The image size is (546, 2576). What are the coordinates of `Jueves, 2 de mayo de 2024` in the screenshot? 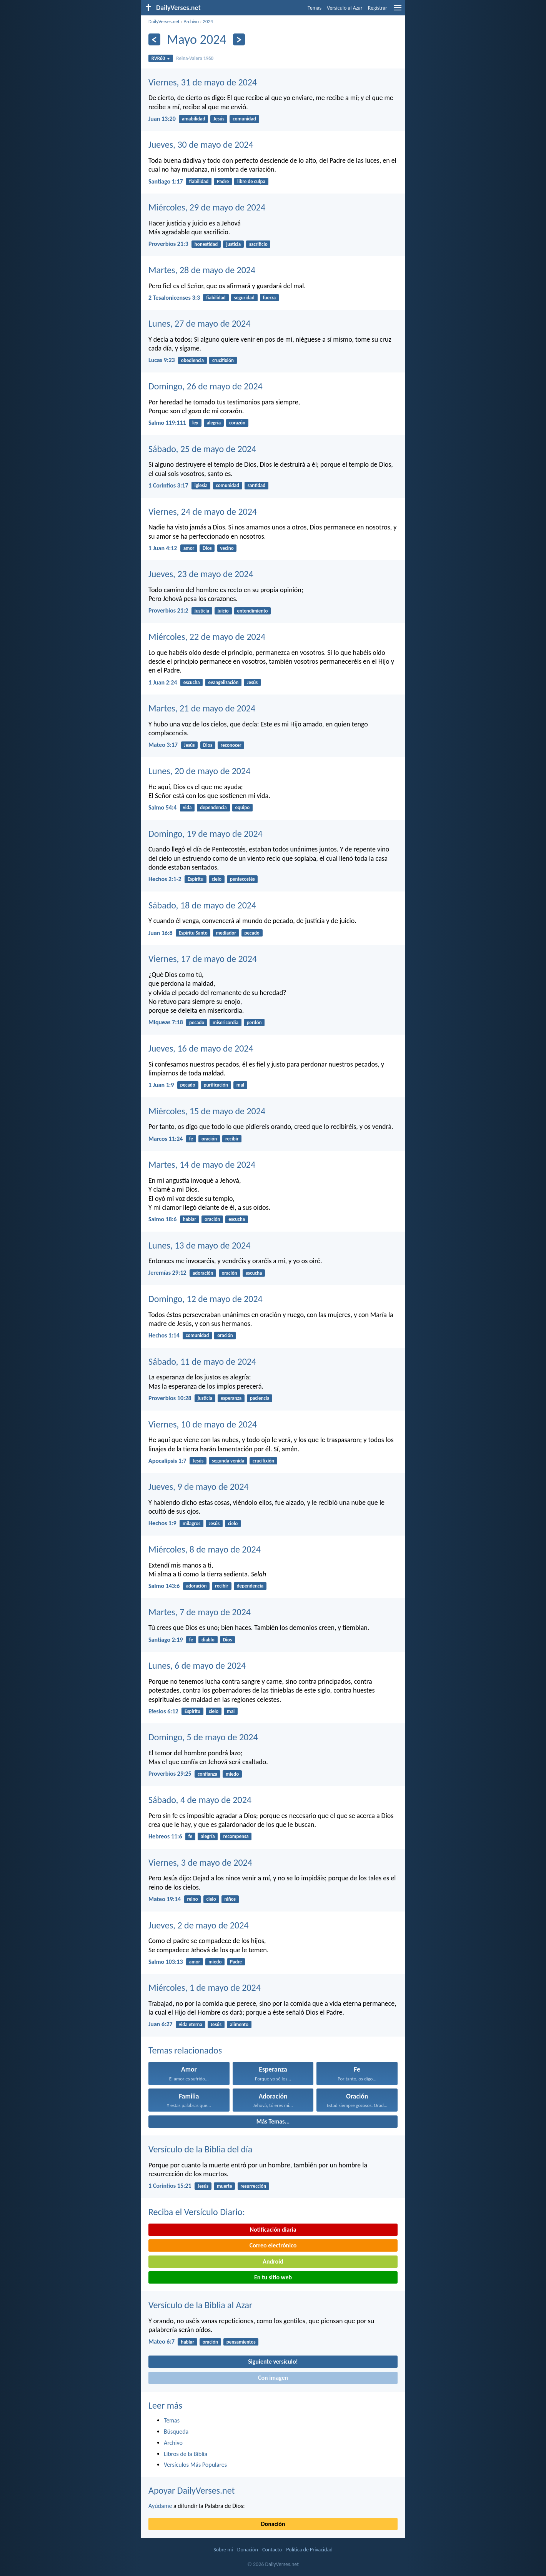 It's located at (198, 1925).